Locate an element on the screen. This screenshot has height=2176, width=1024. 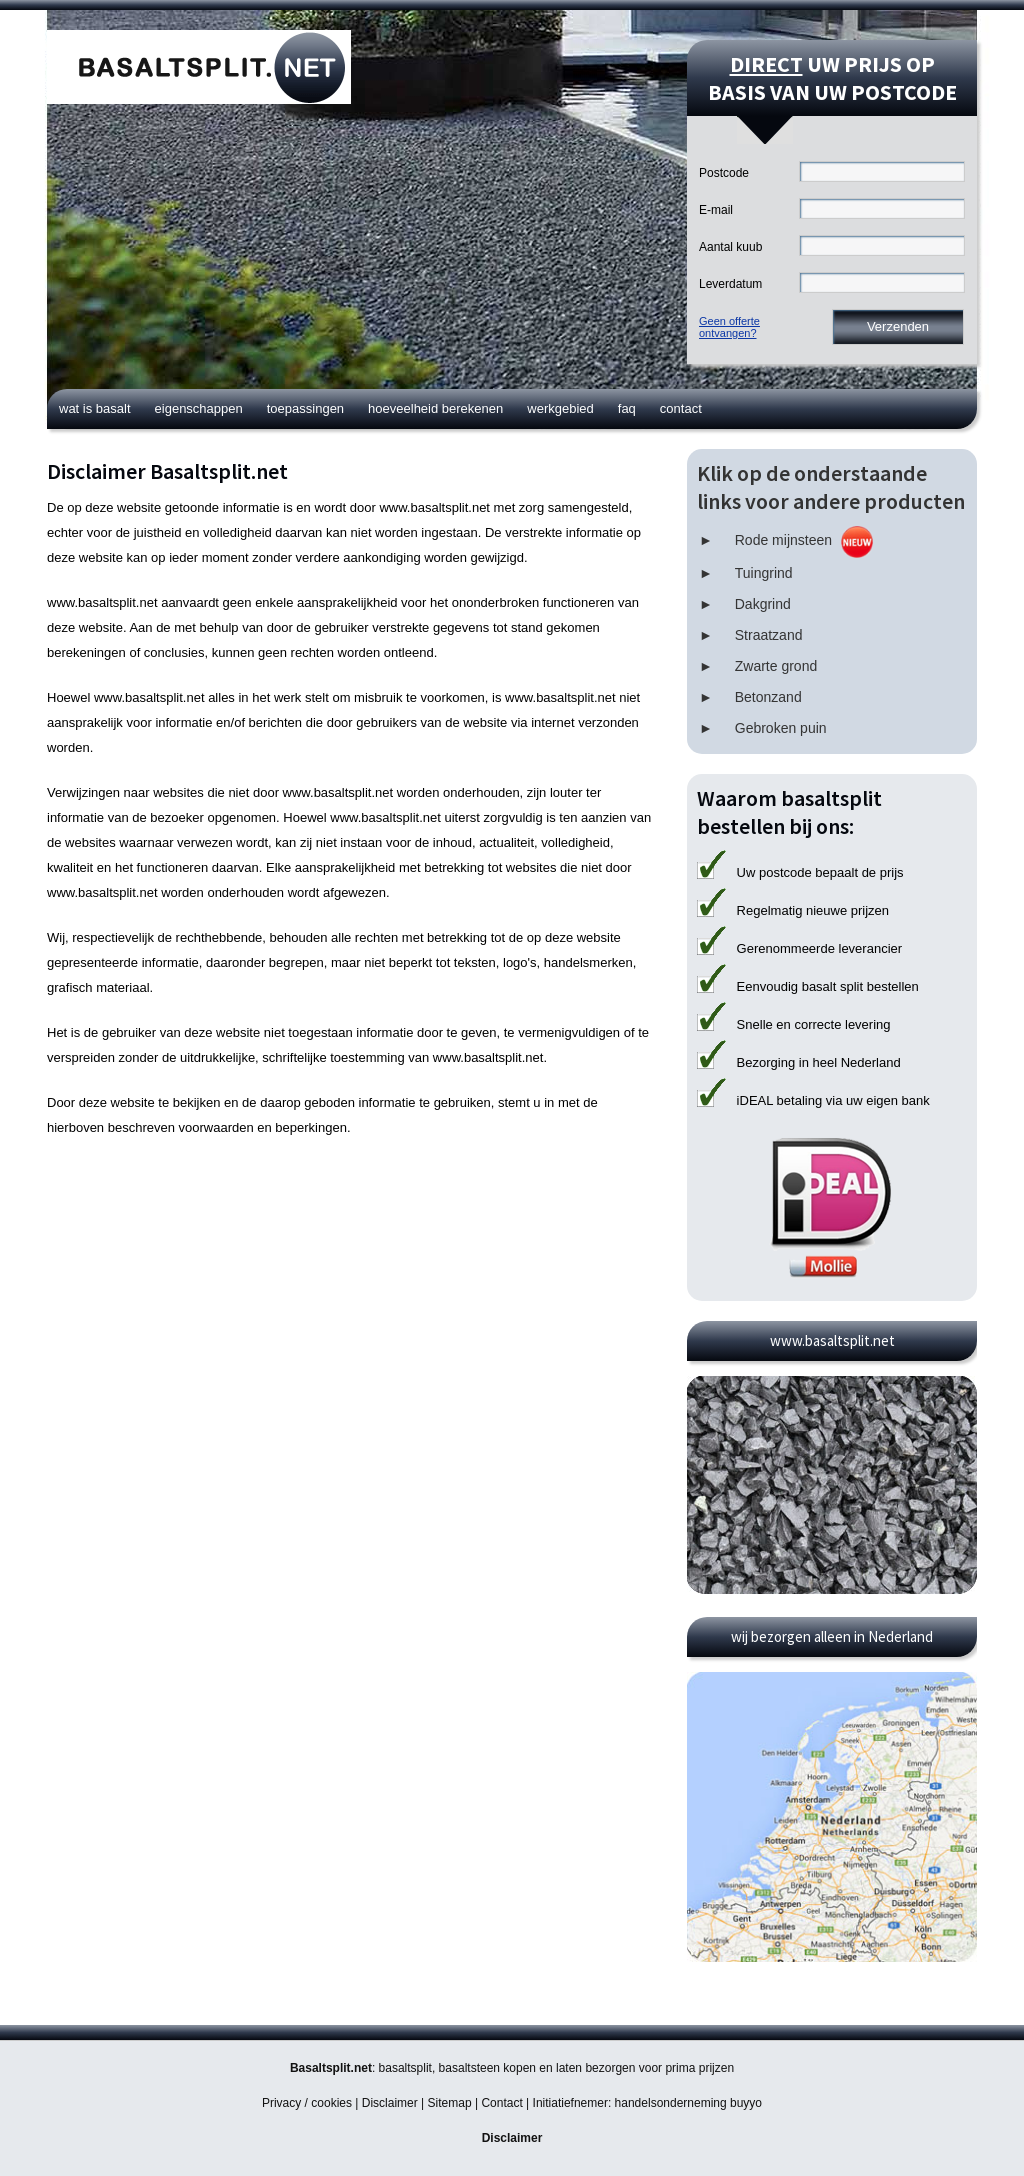
Wat is basalt is located at coordinates (95, 408).